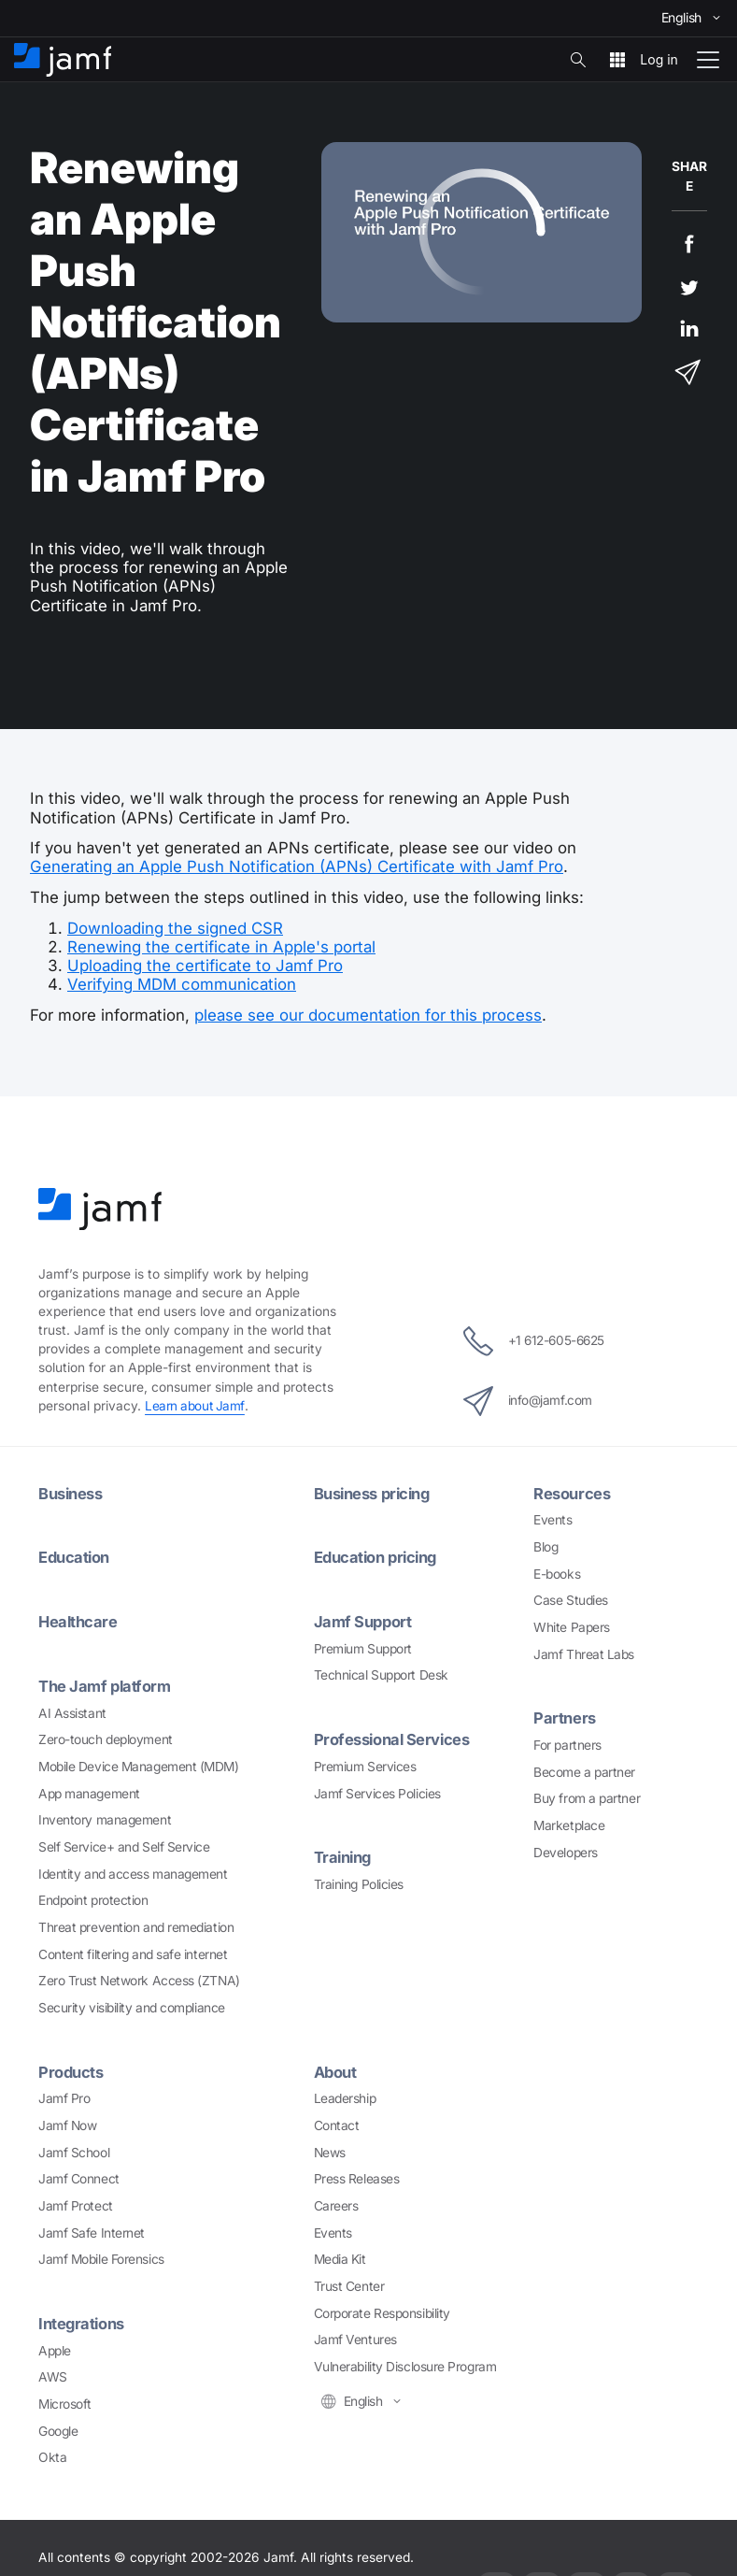  Describe the element at coordinates (73, 2148) in the screenshot. I see `Jamf School` at that location.